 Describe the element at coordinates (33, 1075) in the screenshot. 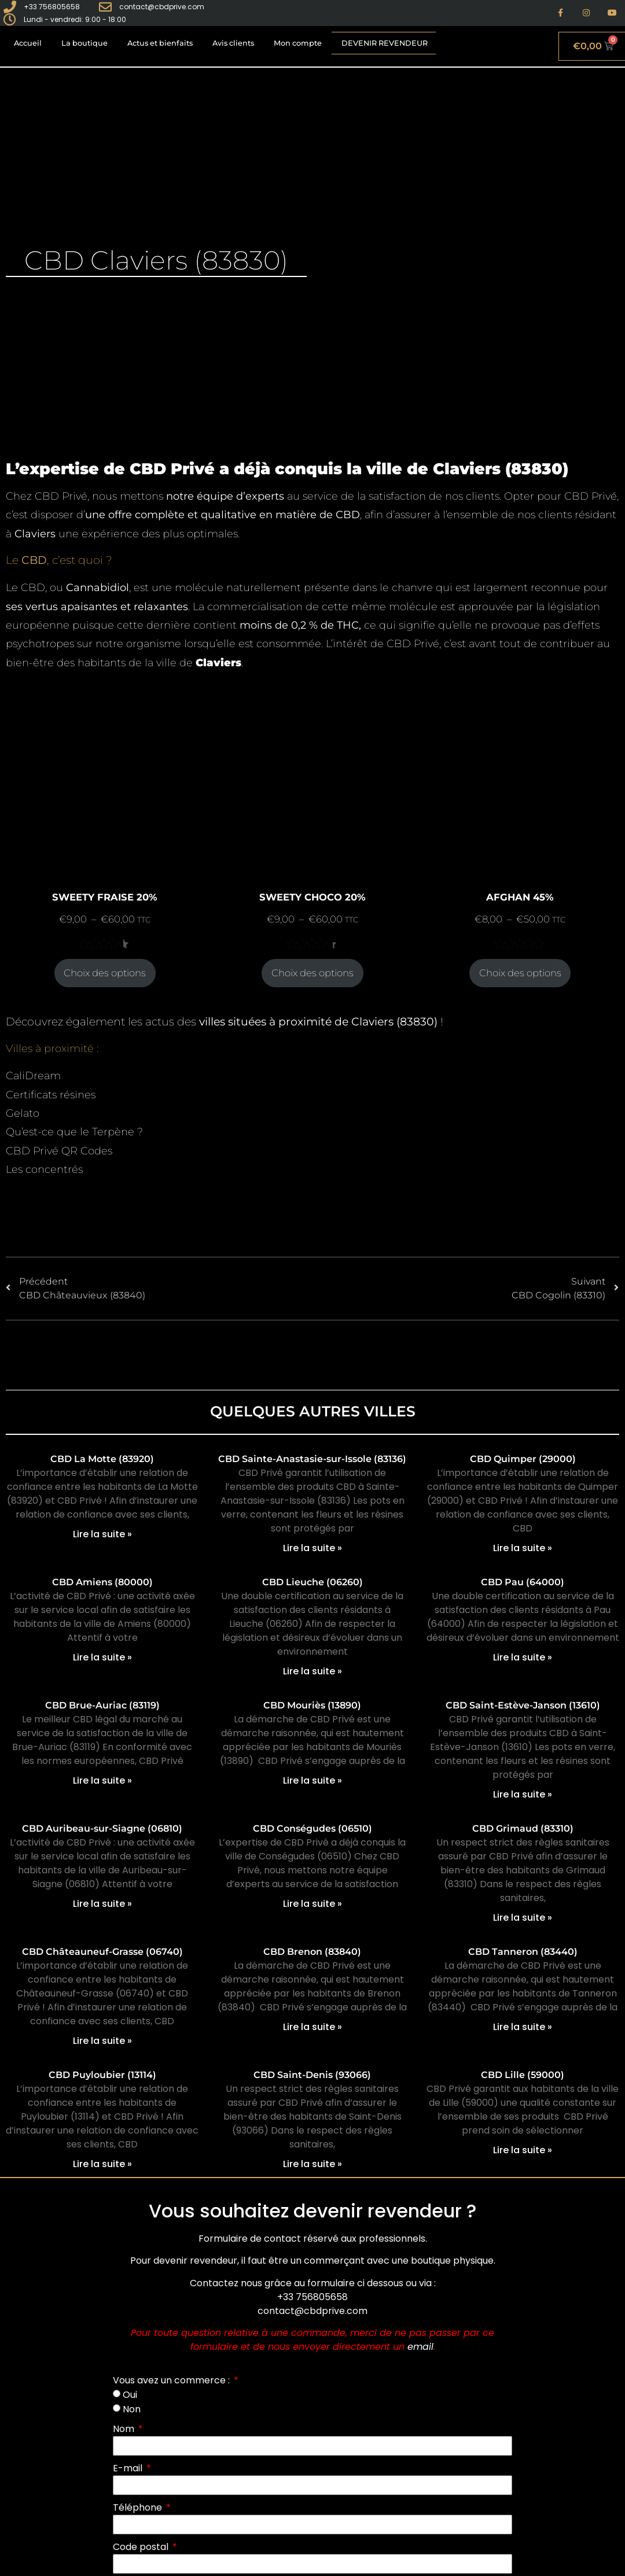

I see `CaliDream` at that location.